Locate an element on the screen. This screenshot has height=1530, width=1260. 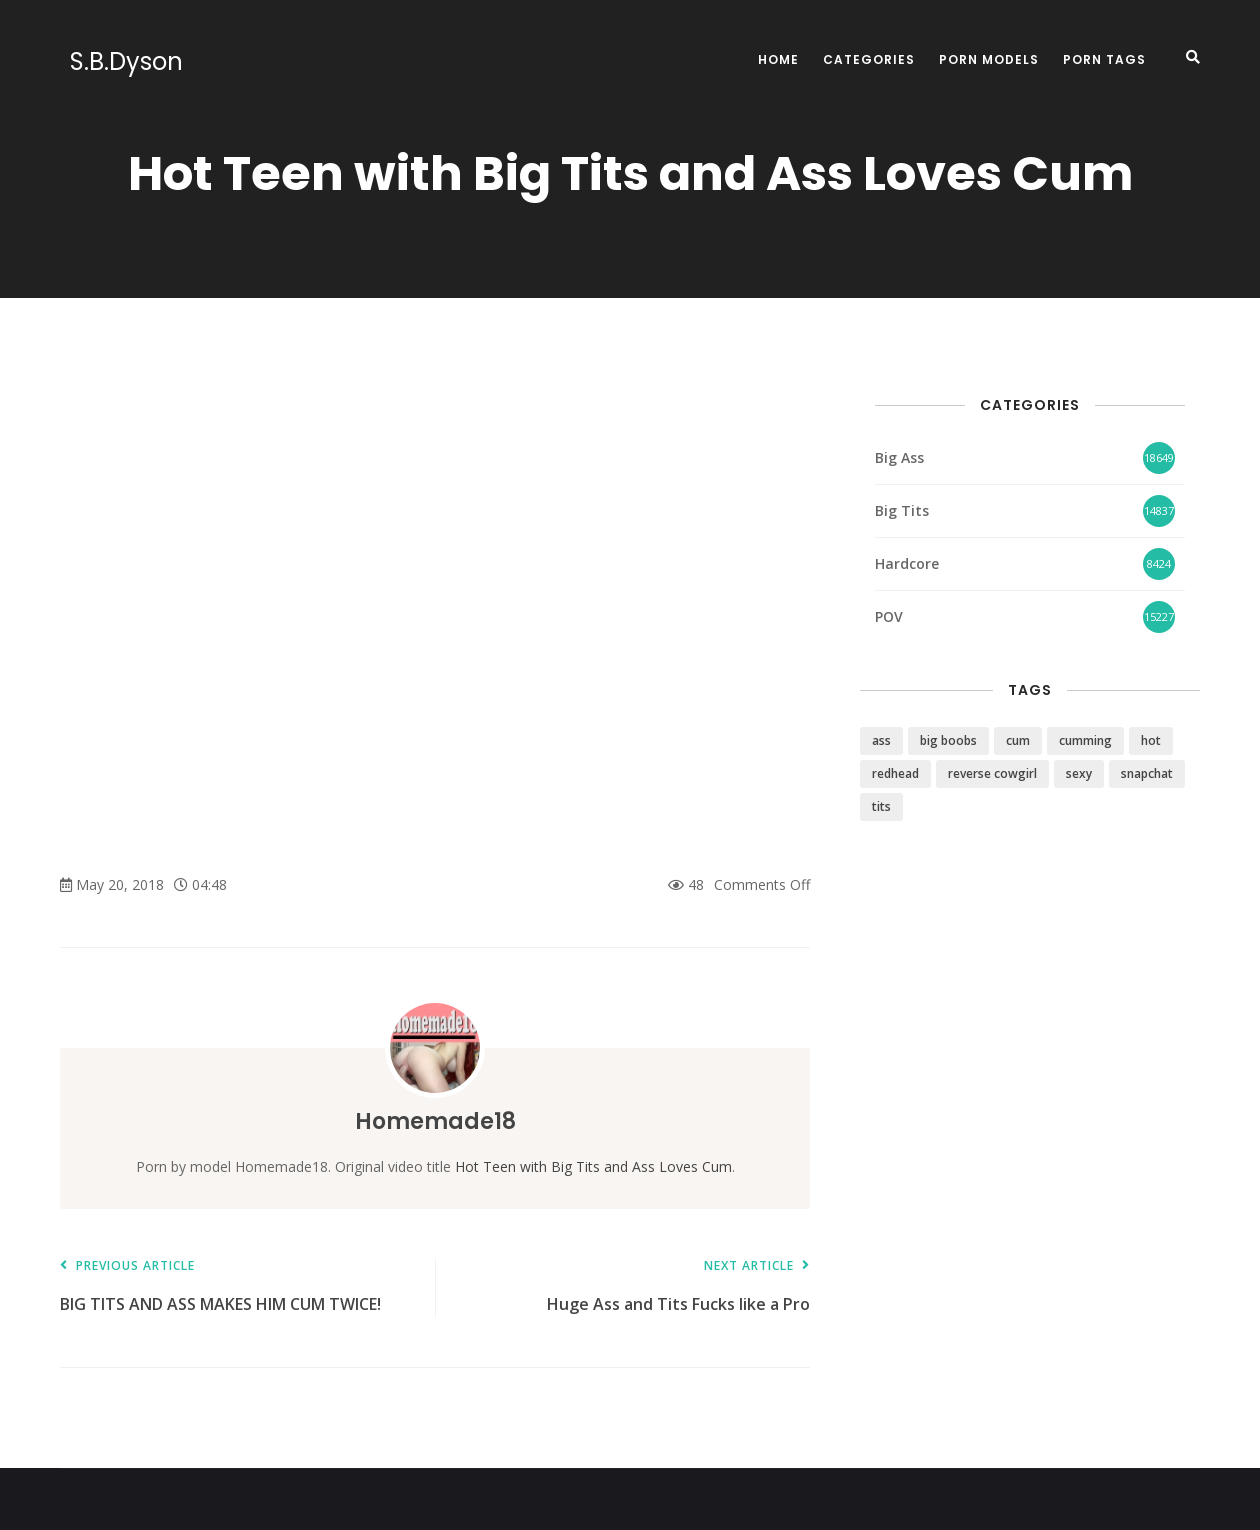
reverse cowgirl is located at coordinates (992, 773).